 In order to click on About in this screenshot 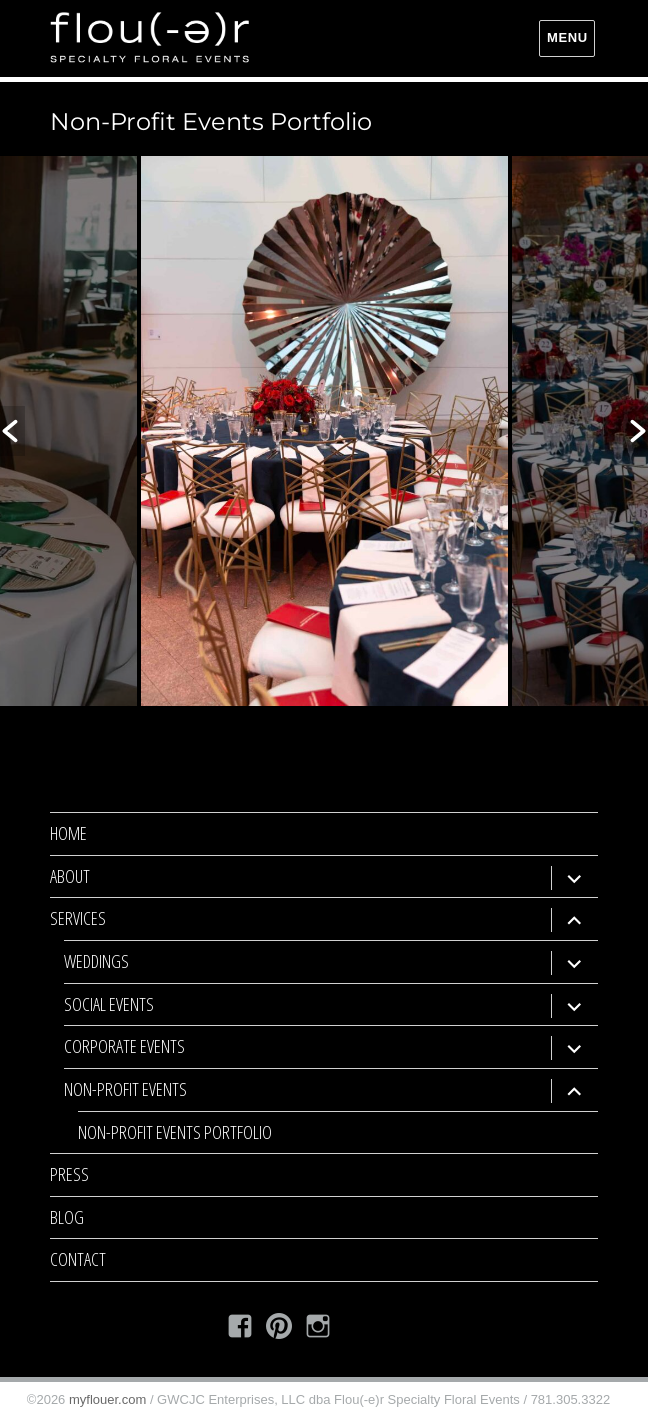, I will do `click(70, 876)`.